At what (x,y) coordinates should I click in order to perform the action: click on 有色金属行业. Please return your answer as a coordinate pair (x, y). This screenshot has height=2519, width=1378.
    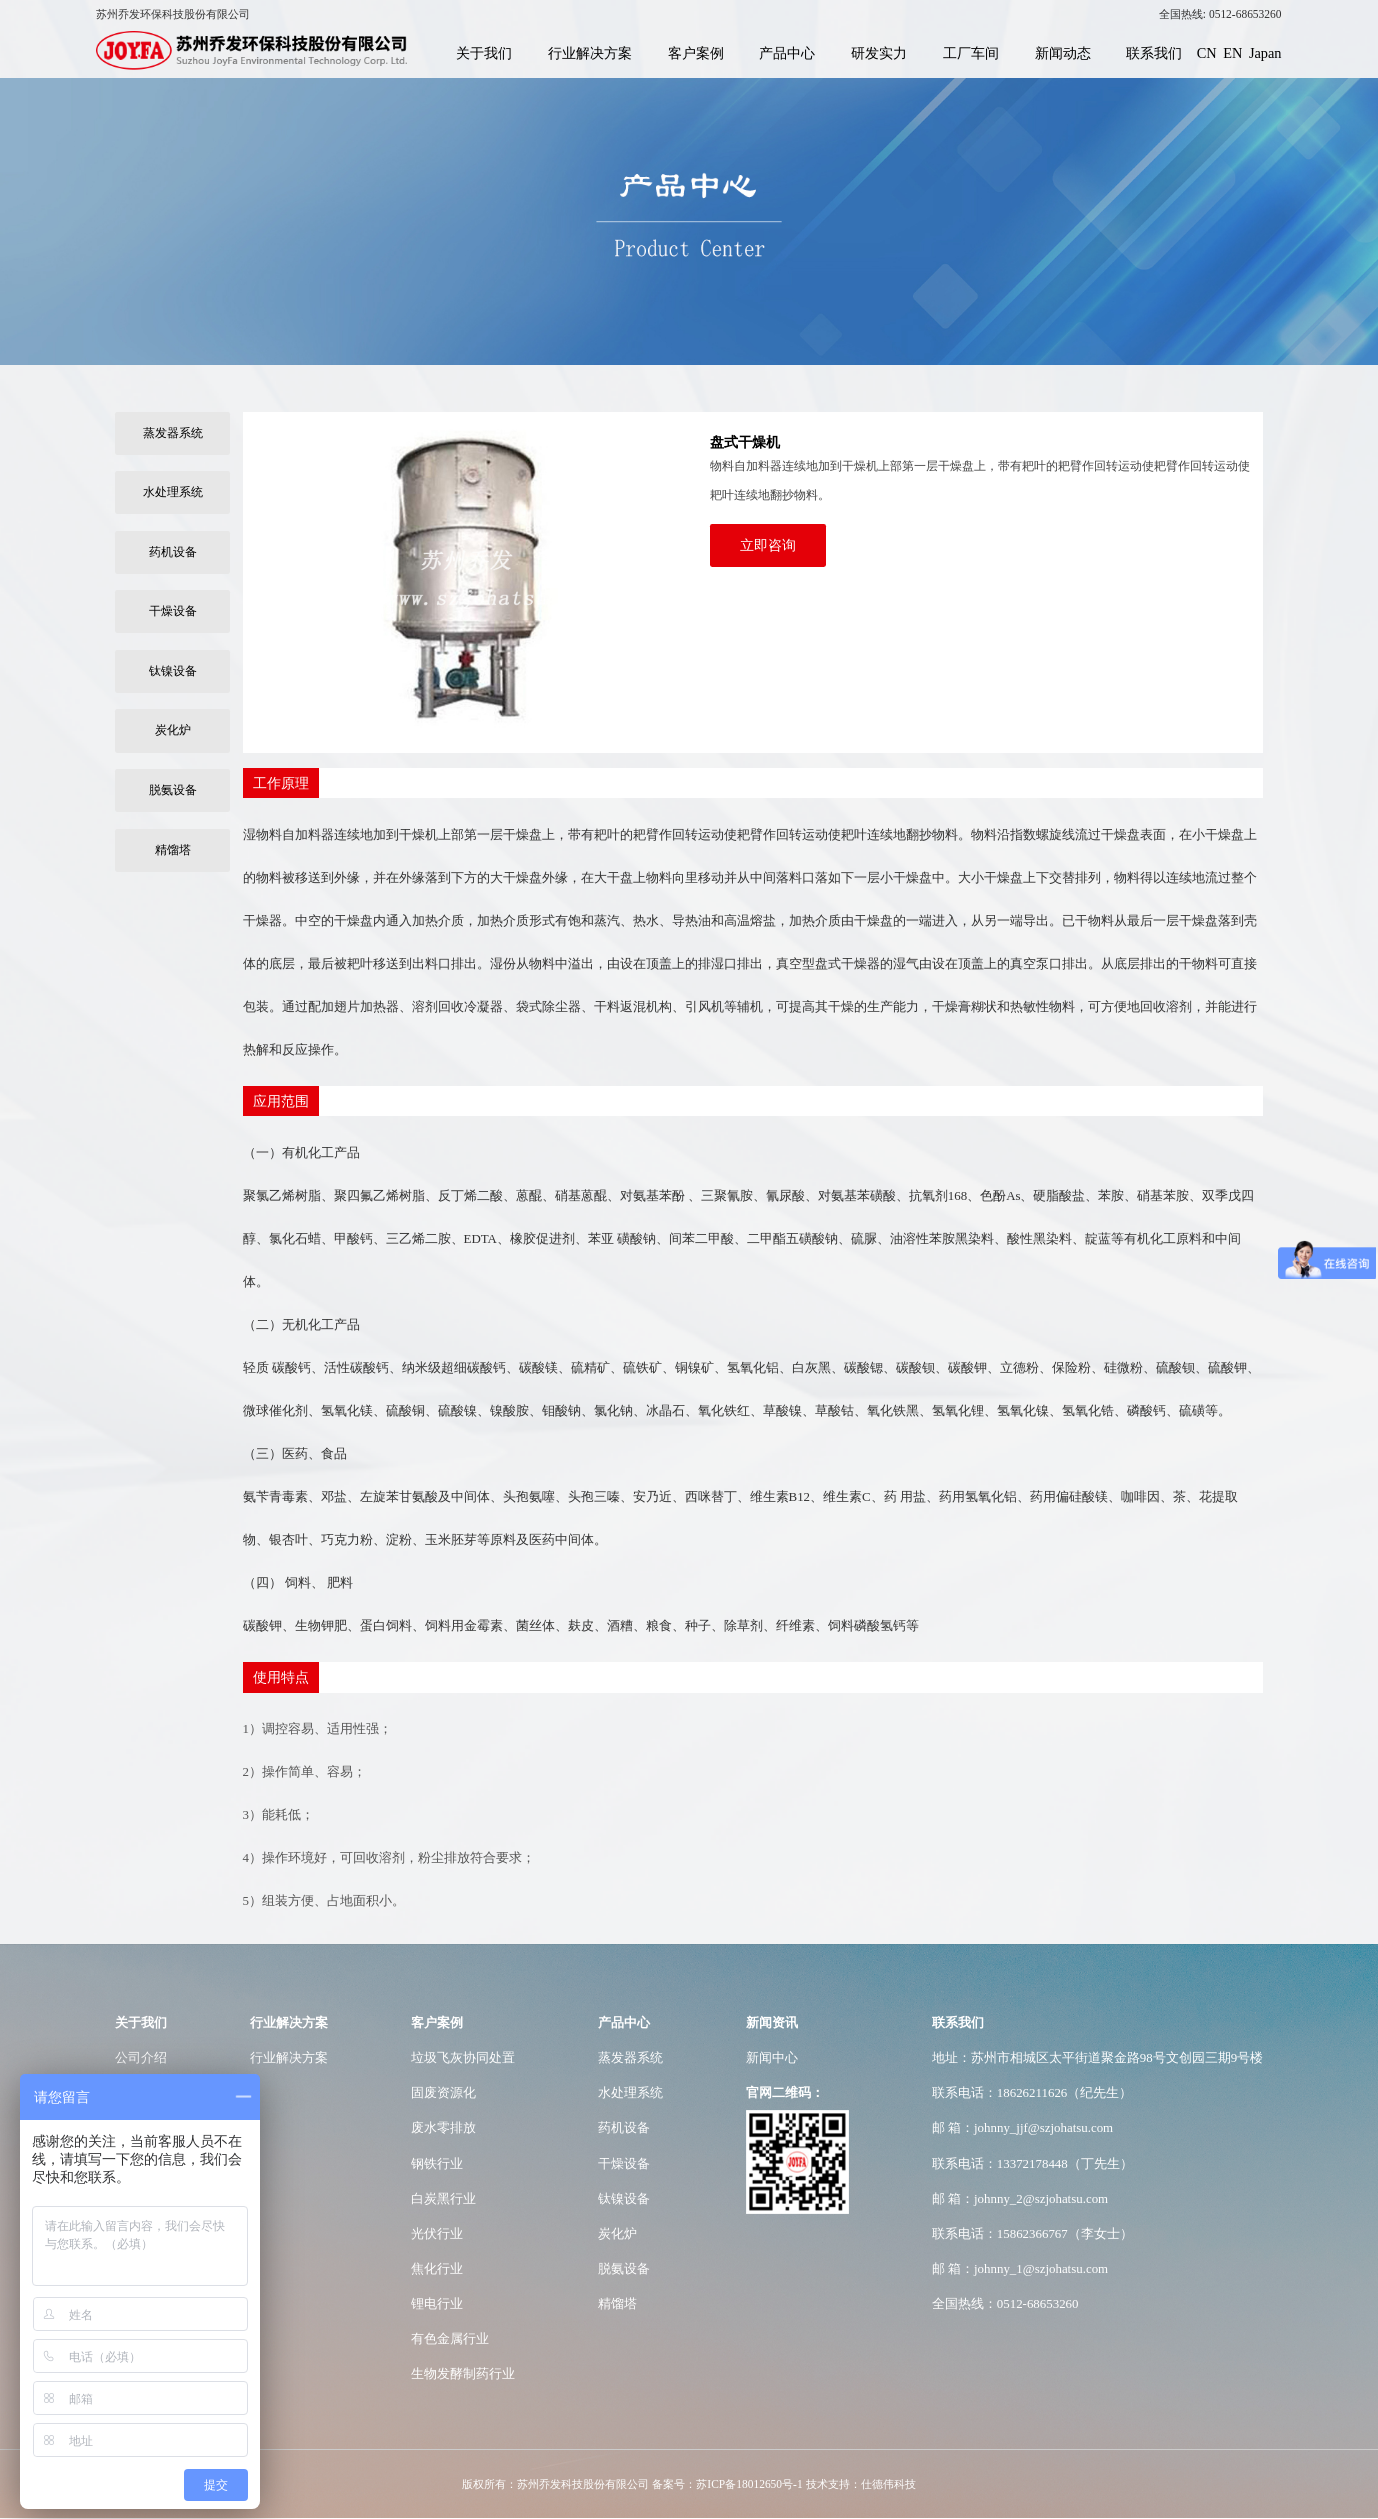
    Looking at the image, I should click on (450, 2338).